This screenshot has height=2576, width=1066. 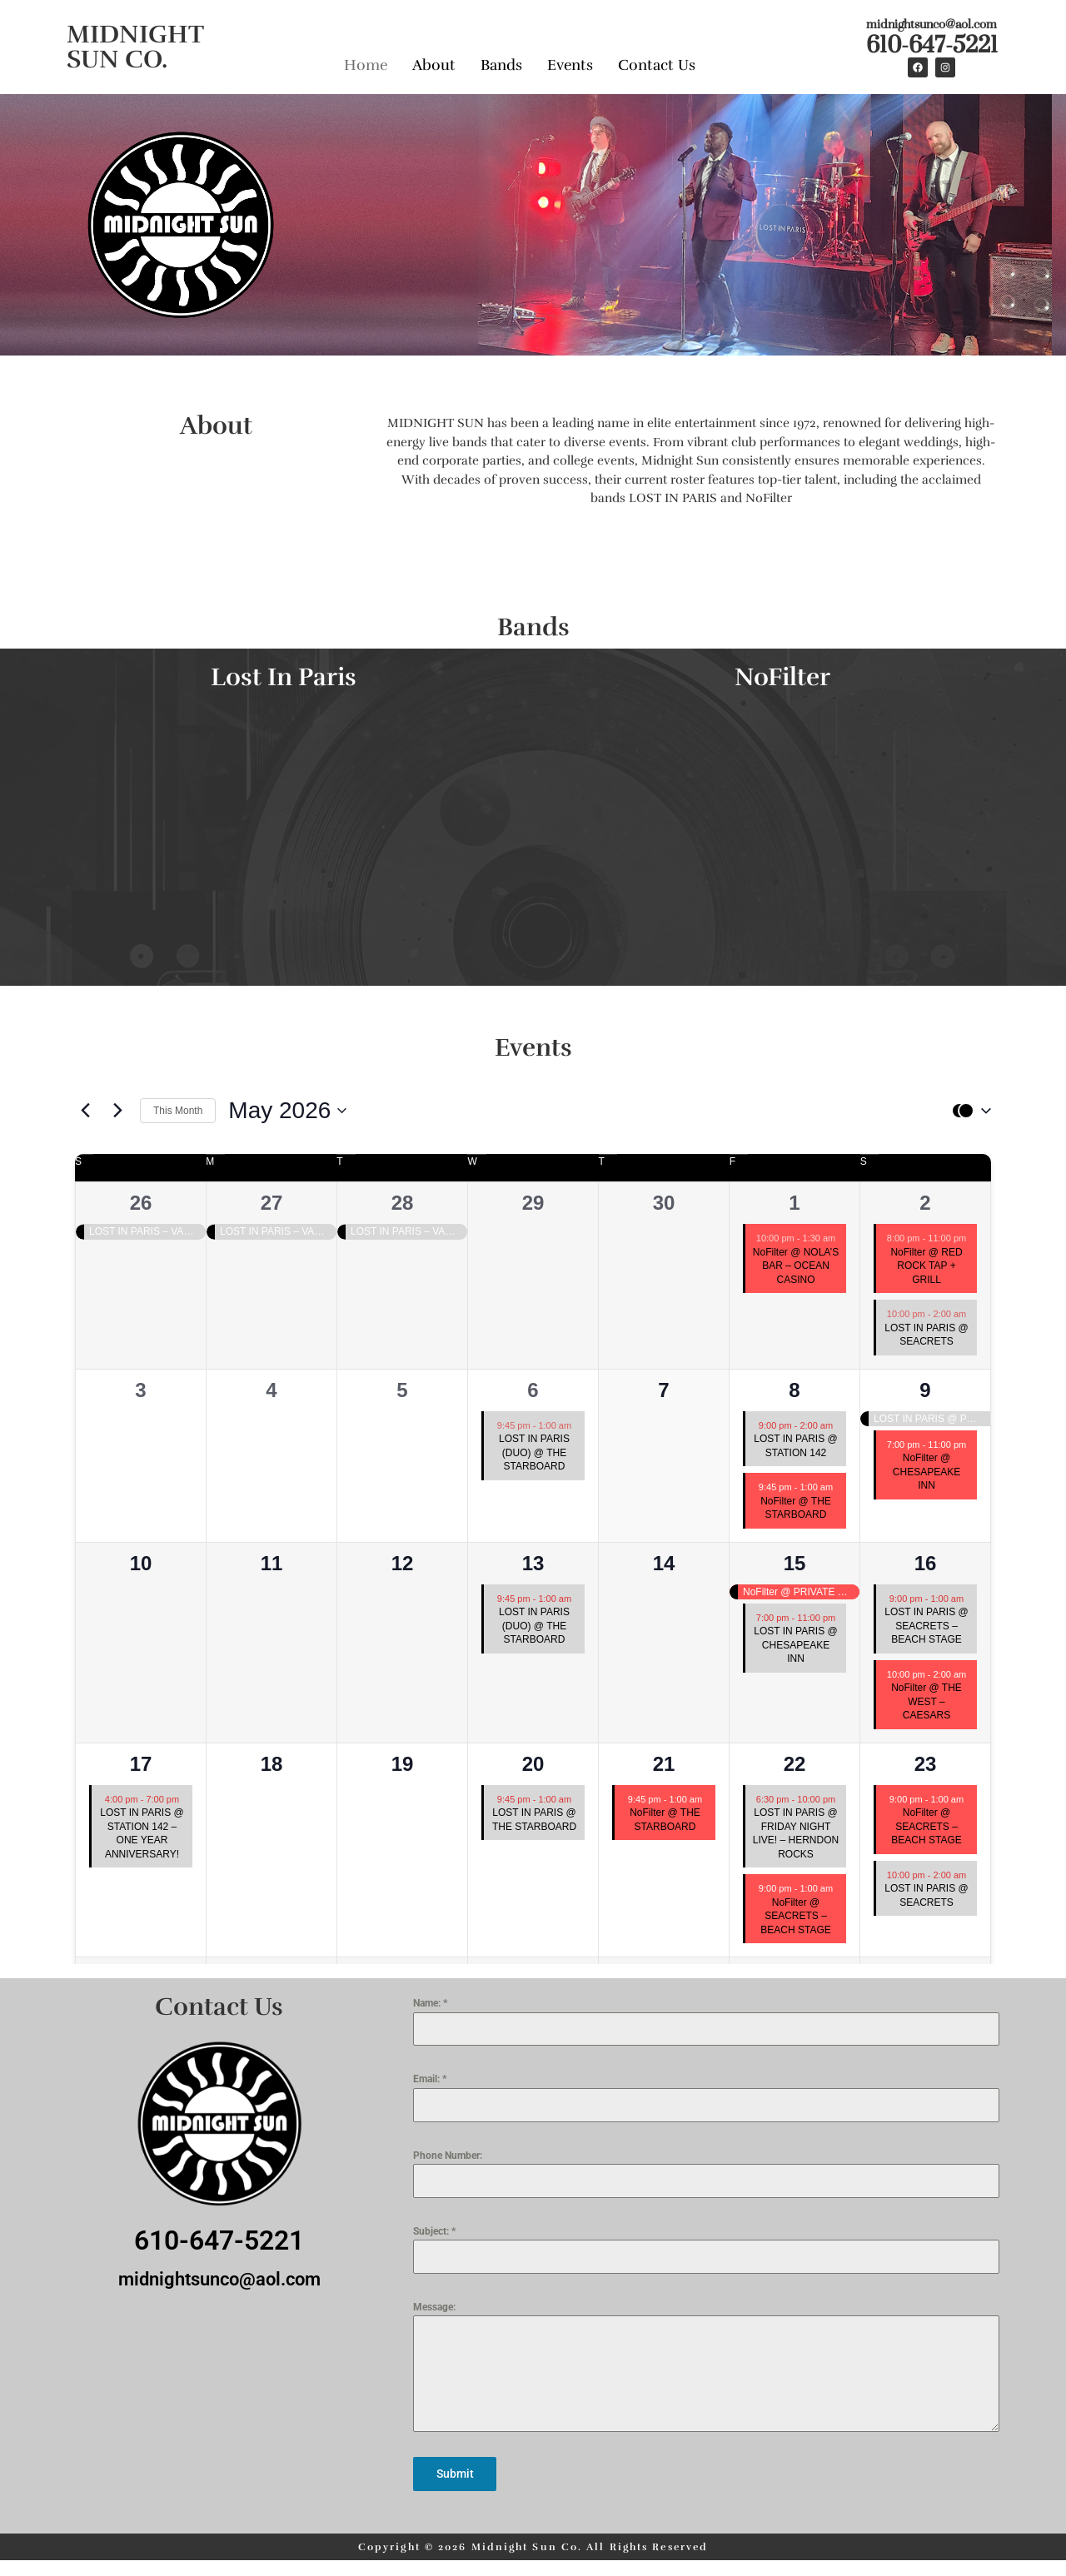 I want to click on Submit, so click(x=455, y=2473).